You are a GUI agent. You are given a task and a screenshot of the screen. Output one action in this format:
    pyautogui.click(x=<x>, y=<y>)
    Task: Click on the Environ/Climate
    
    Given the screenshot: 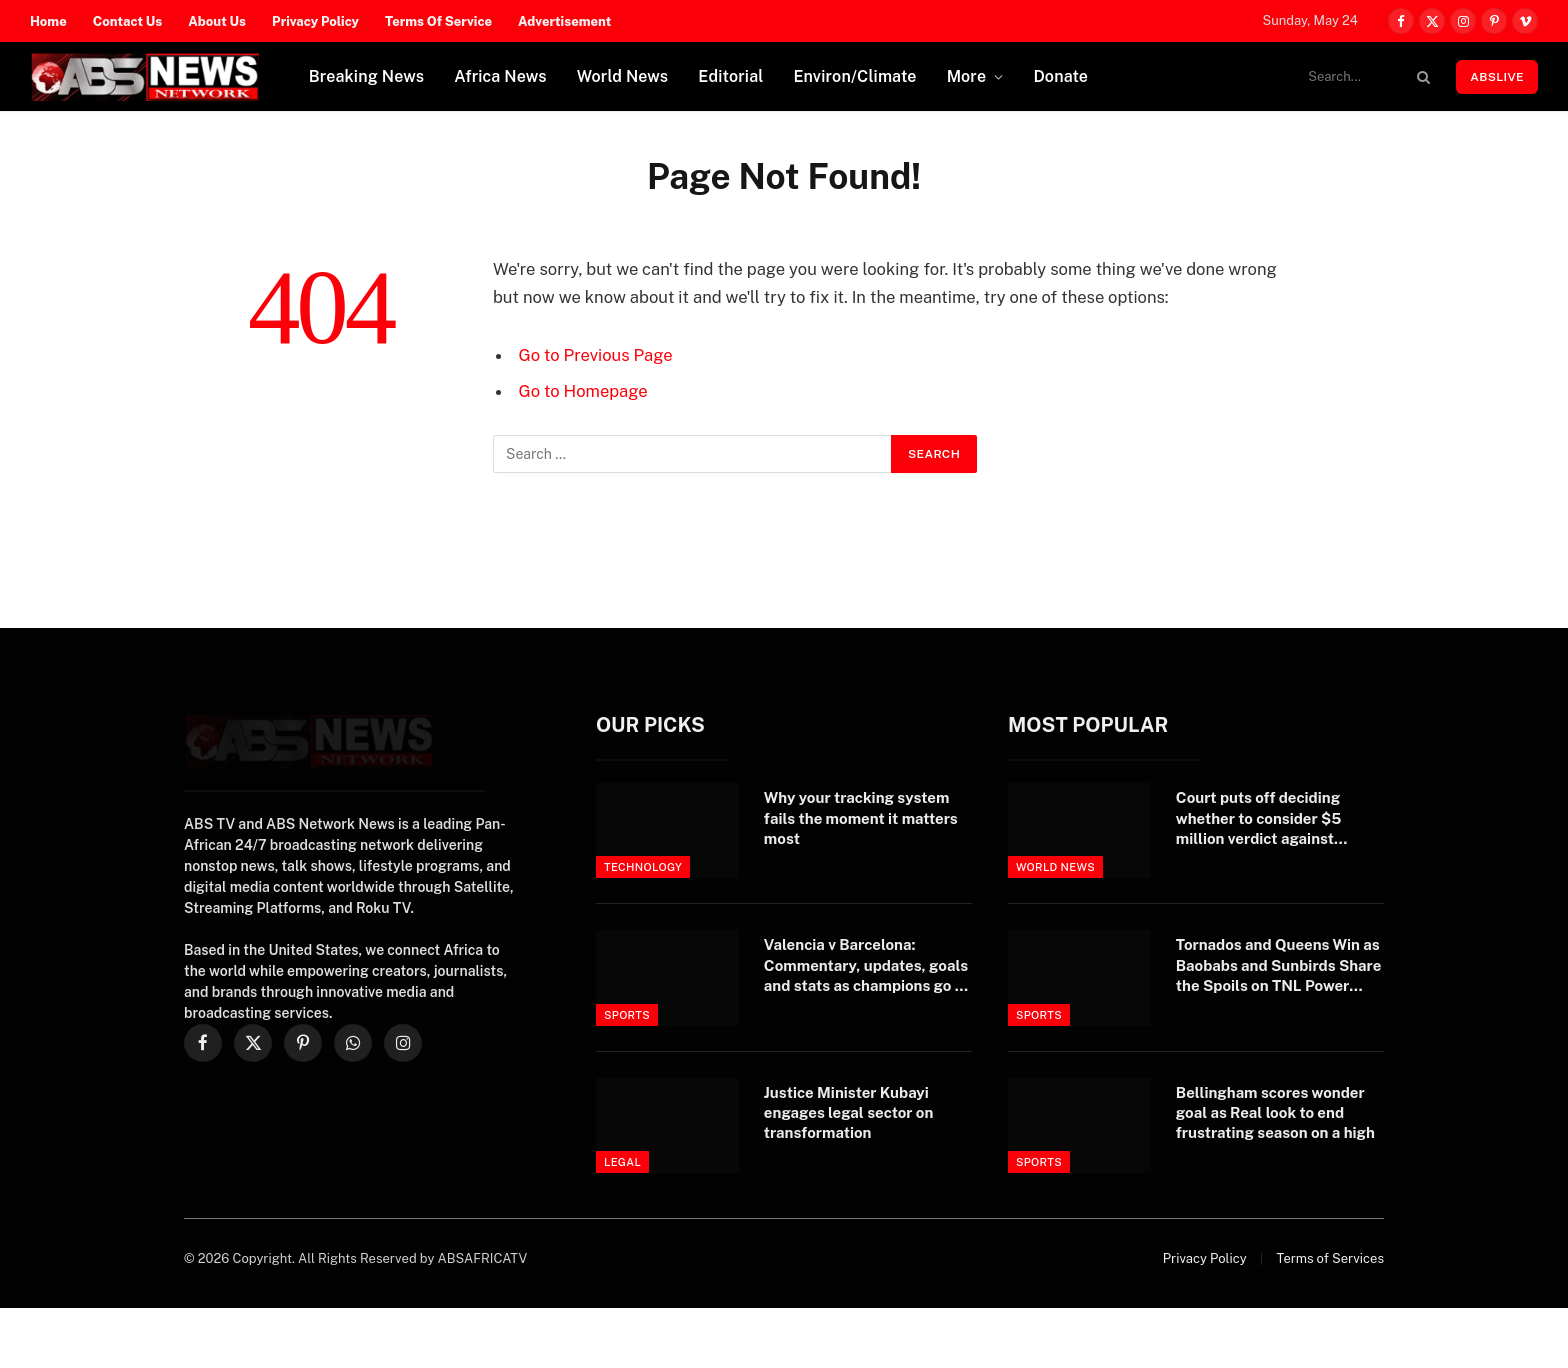 What is the action you would take?
    pyautogui.click(x=855, y=76)
    